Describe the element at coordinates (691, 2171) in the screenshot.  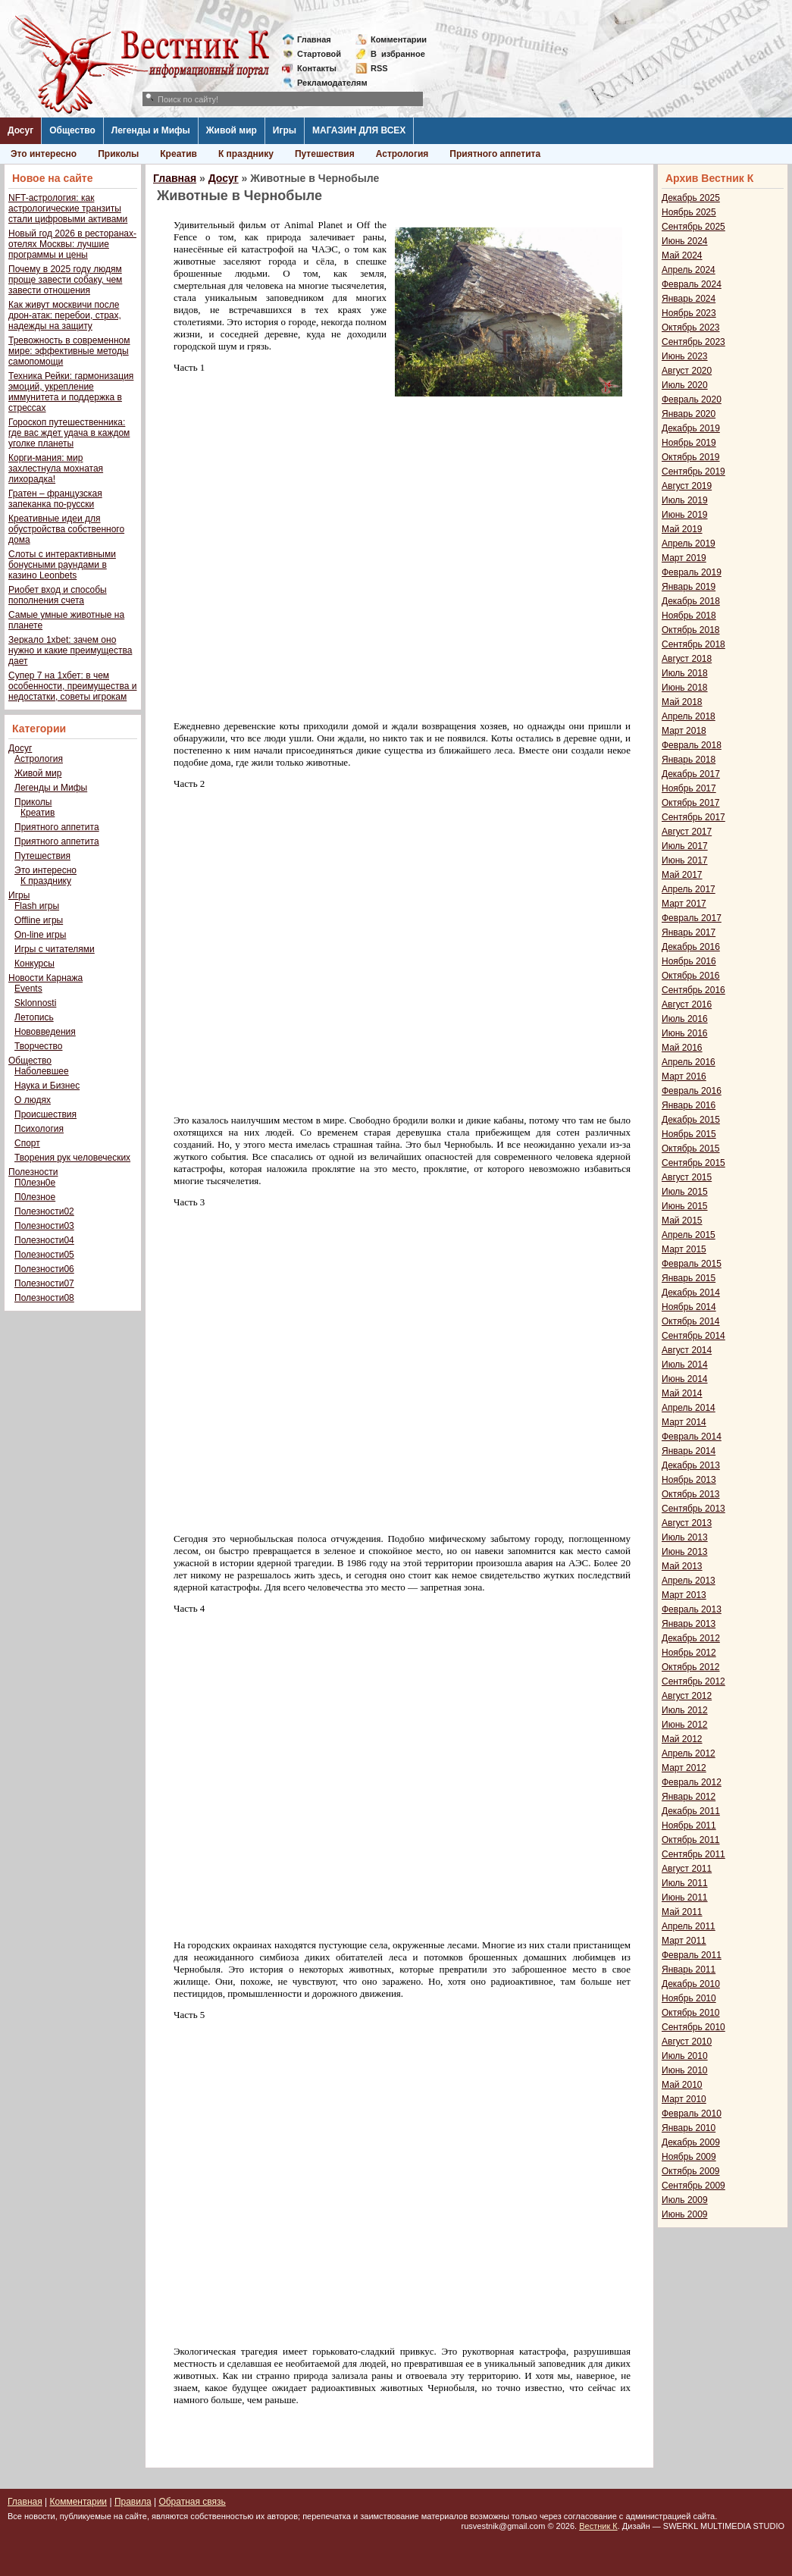
I see `Октябрь 2009` at that location.